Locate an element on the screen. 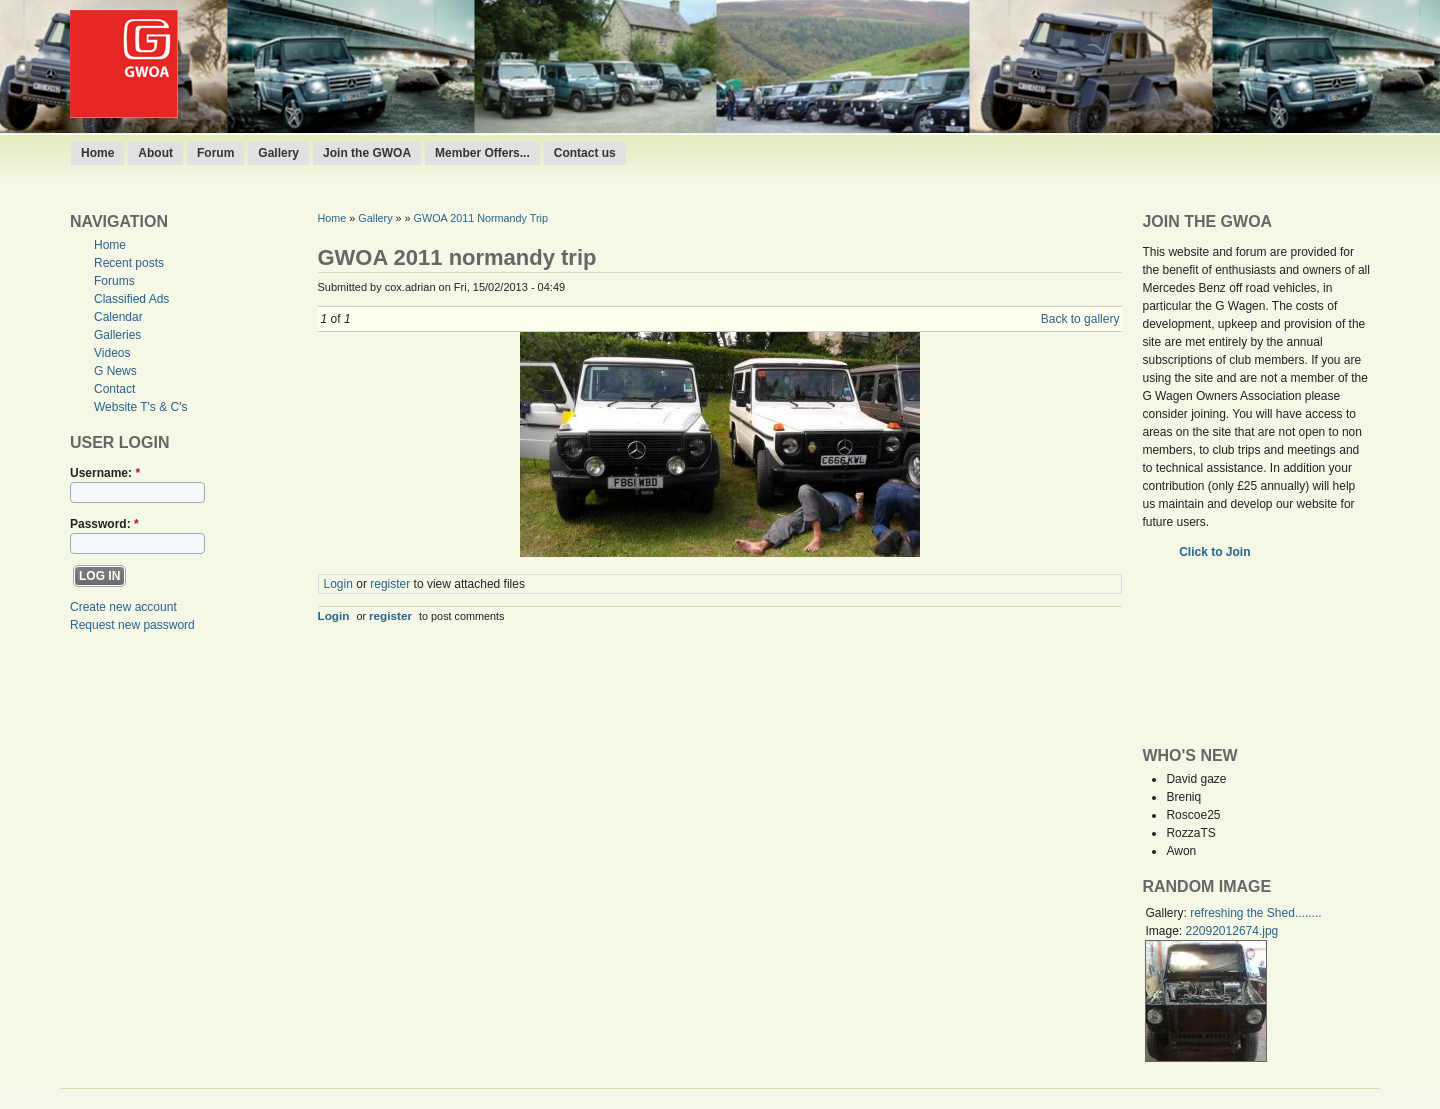  Recent posts is located at coordinates (129, 263).